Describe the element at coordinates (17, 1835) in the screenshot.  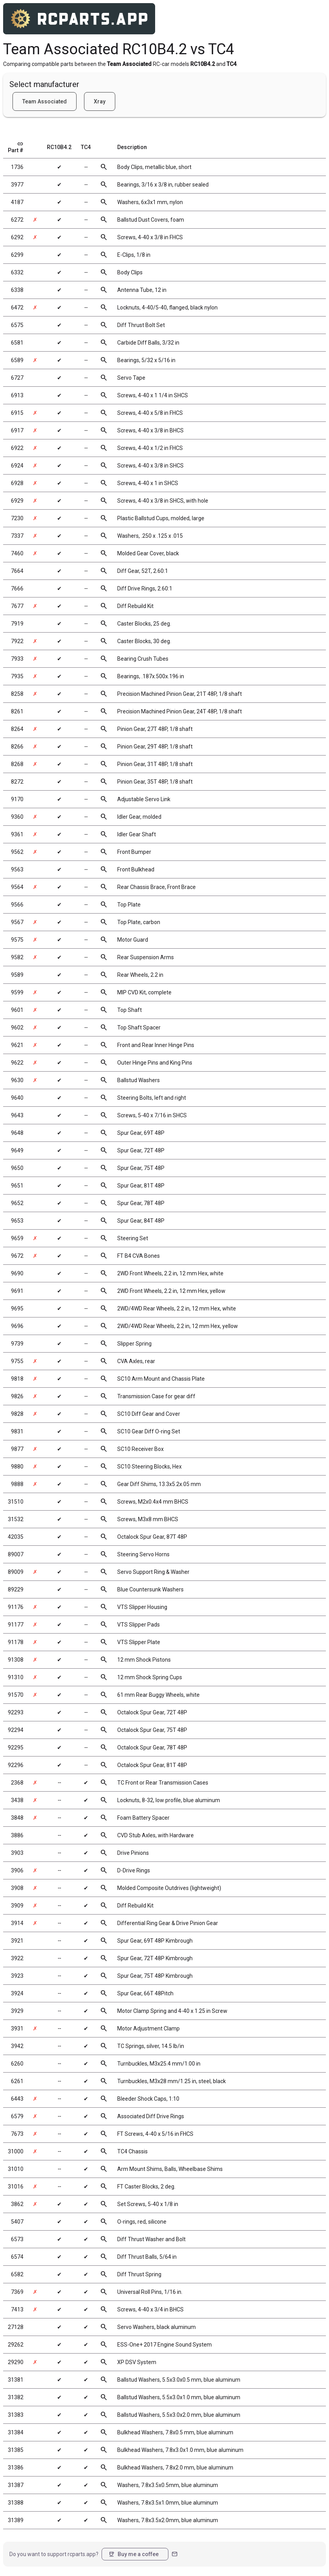
I see `3886` at that location.